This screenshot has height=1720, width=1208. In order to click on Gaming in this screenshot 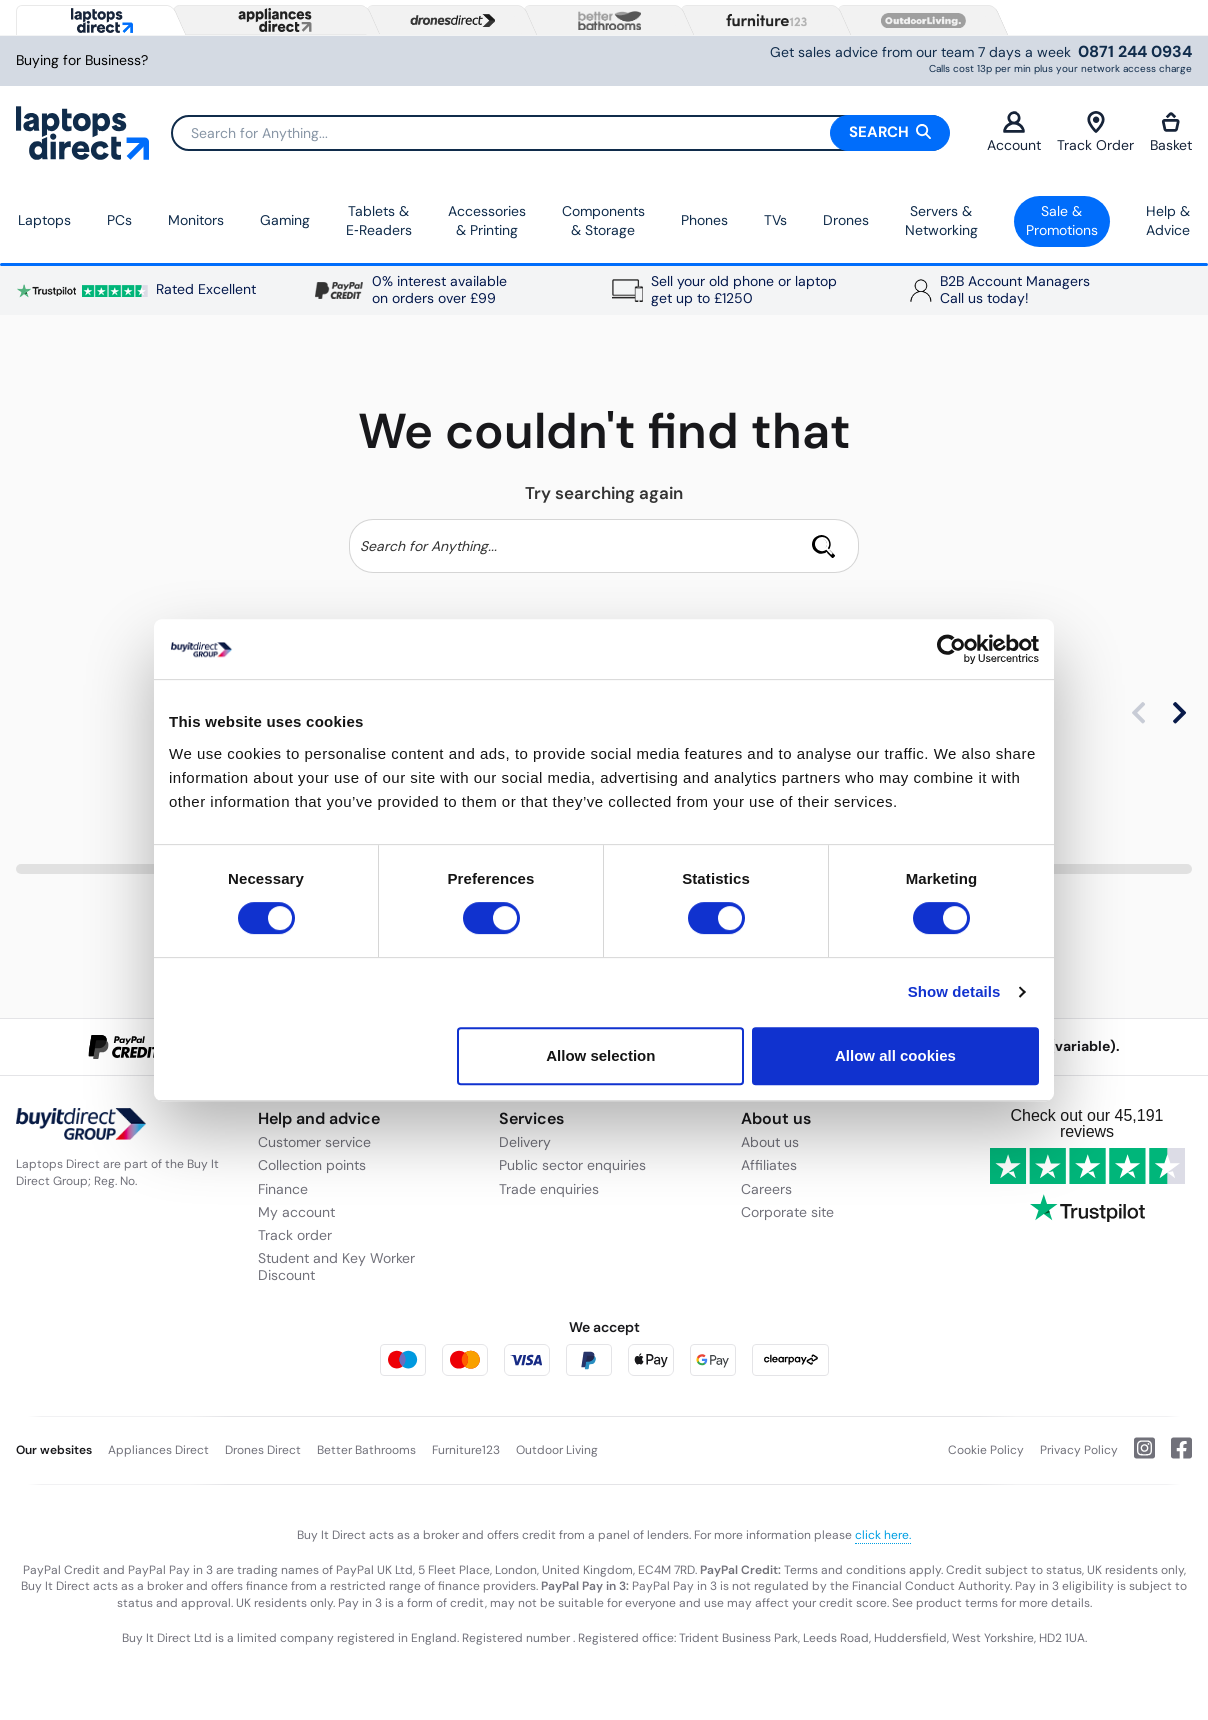, I will do `click(285, 220)`.